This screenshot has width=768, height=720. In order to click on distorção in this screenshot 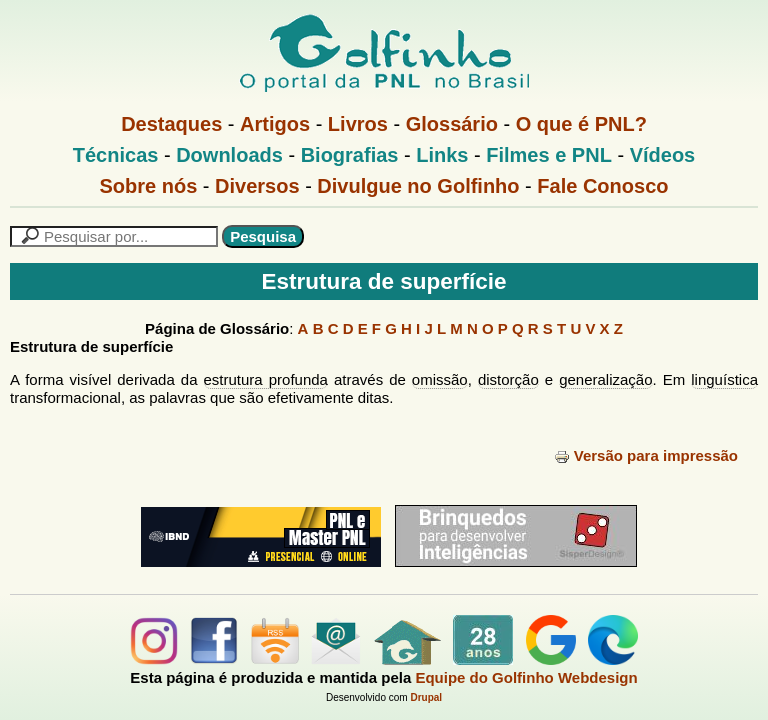, I will do `click(508, 379)`.